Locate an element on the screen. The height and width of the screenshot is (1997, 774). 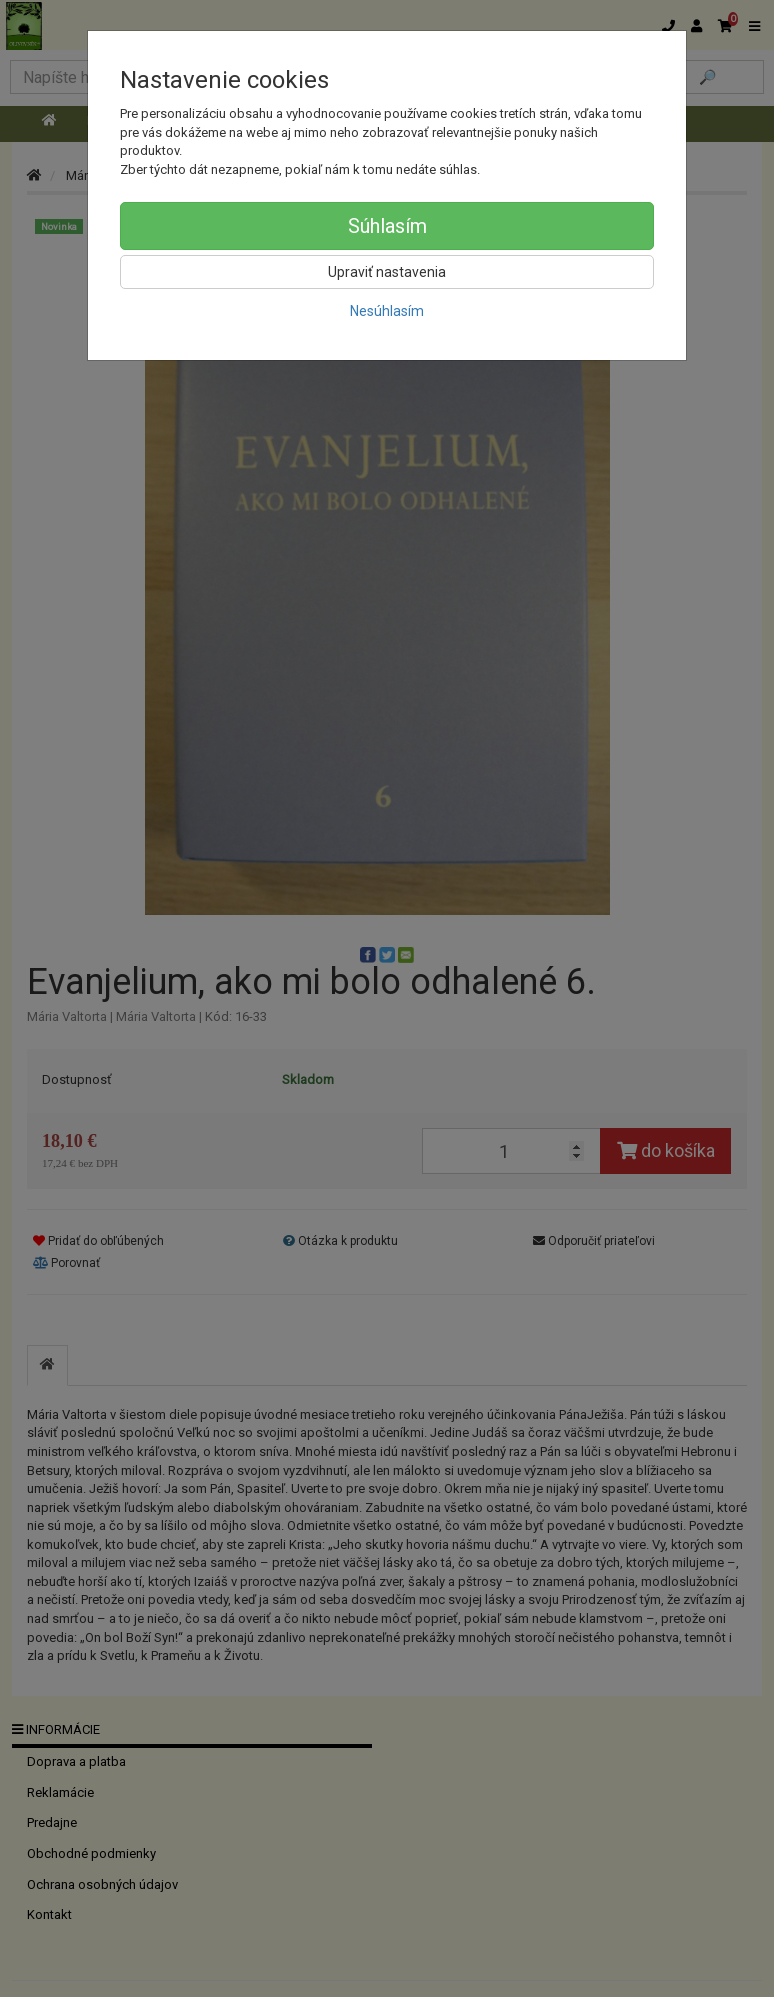
Nesúhlasím is located at coordinates (387, 311).